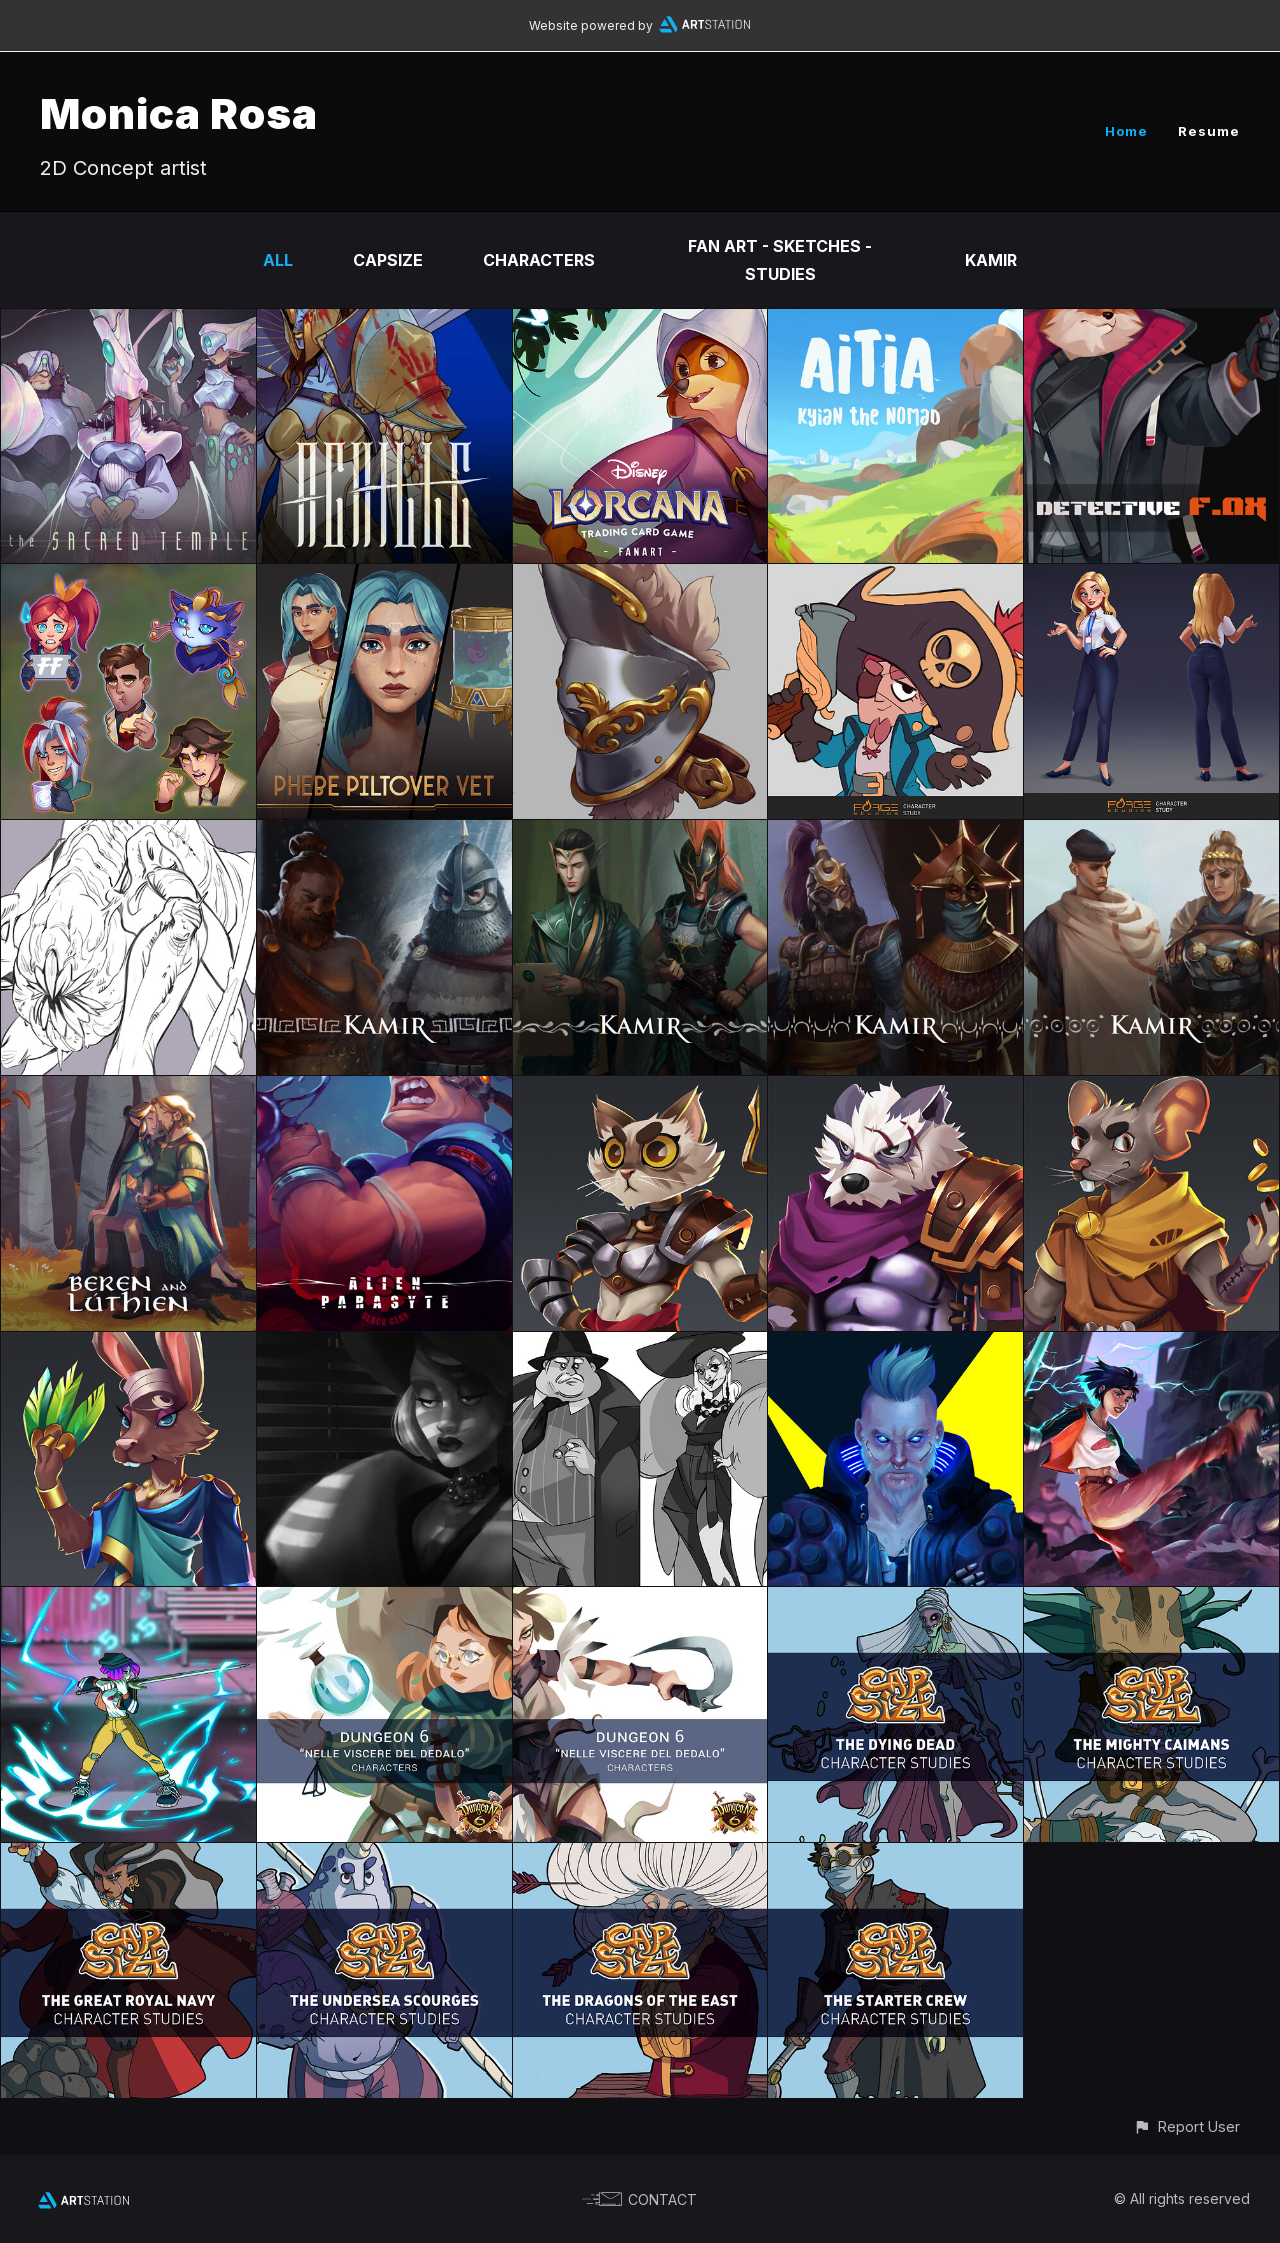 The height and width of the screenshot is (2243, 1280). I want to click on CHARACTERS, so click(539, 260).